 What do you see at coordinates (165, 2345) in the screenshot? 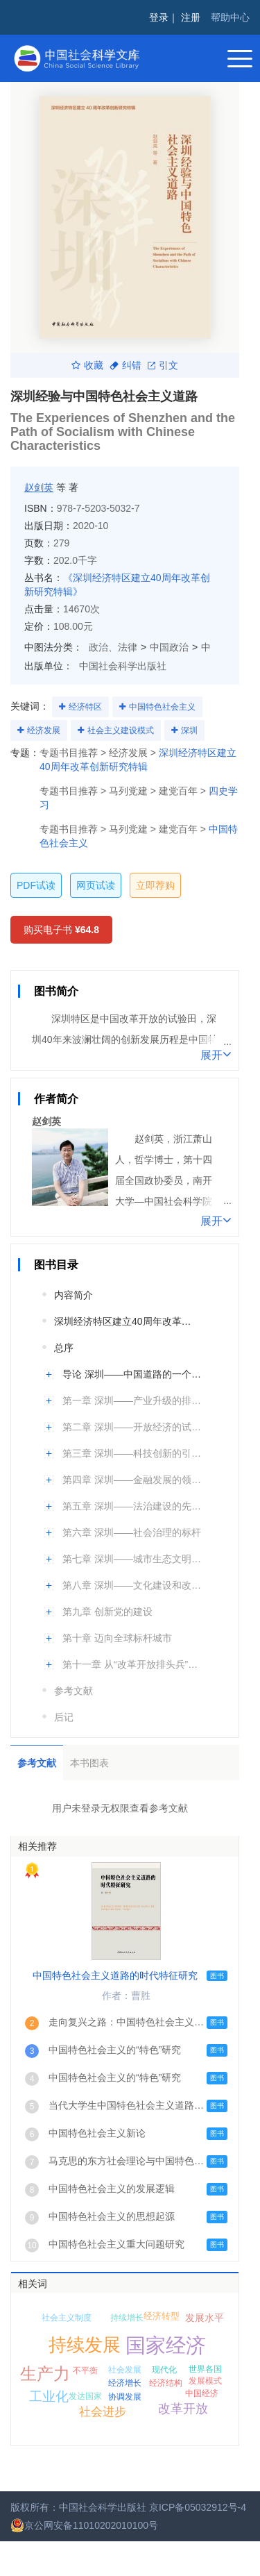
I see `国家经济` at bounding box center [165, 2345].